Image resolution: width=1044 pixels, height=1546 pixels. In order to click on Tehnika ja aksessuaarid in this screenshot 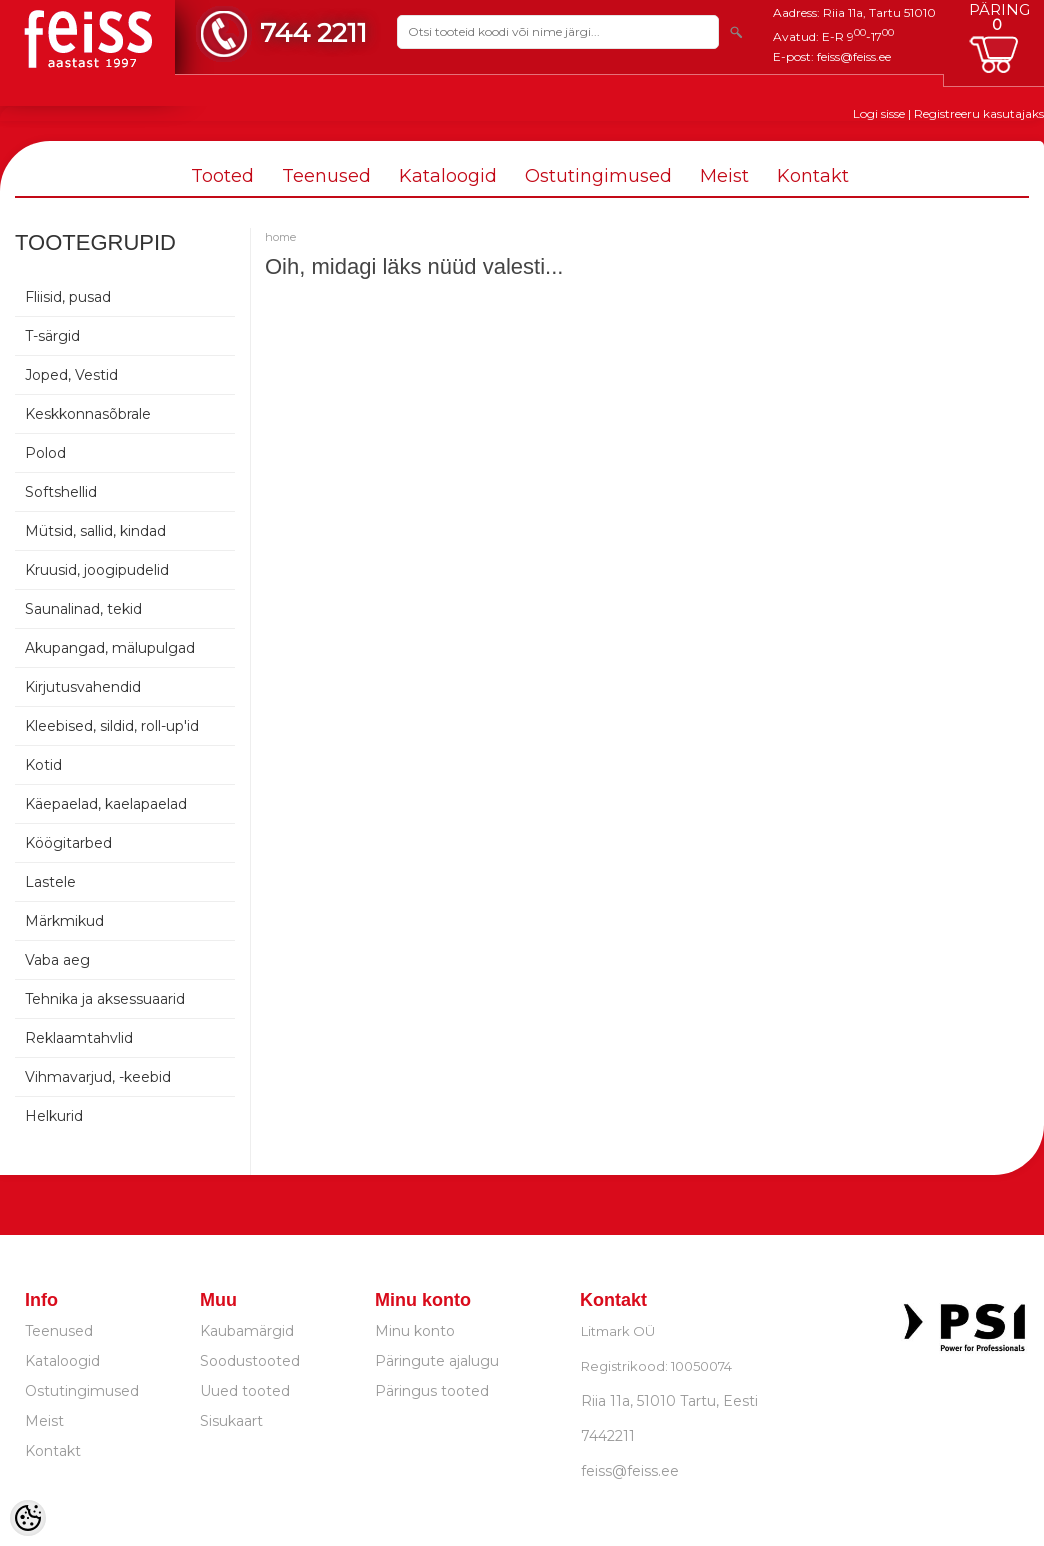, I will do `click(105, 999)`.